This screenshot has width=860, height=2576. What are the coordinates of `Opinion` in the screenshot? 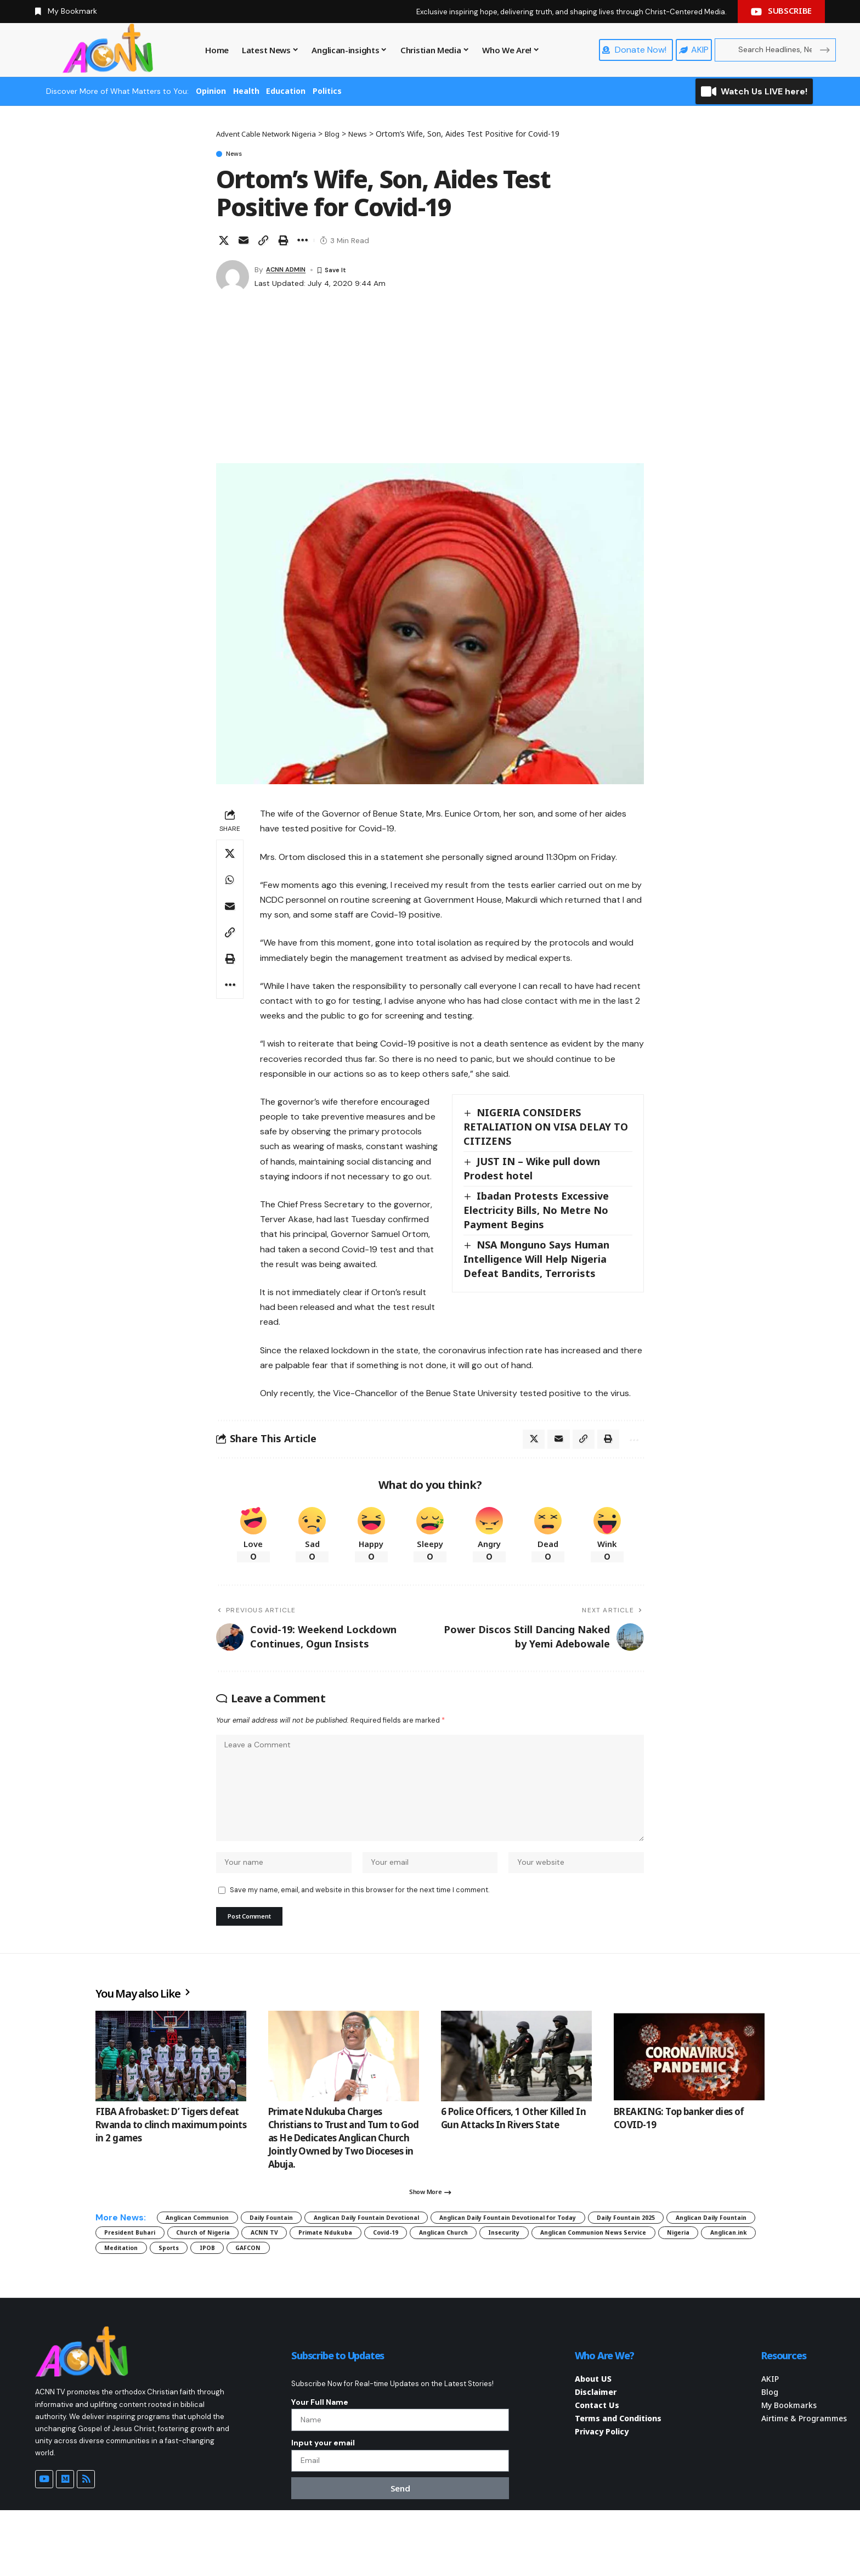 It's located at (211, 91).